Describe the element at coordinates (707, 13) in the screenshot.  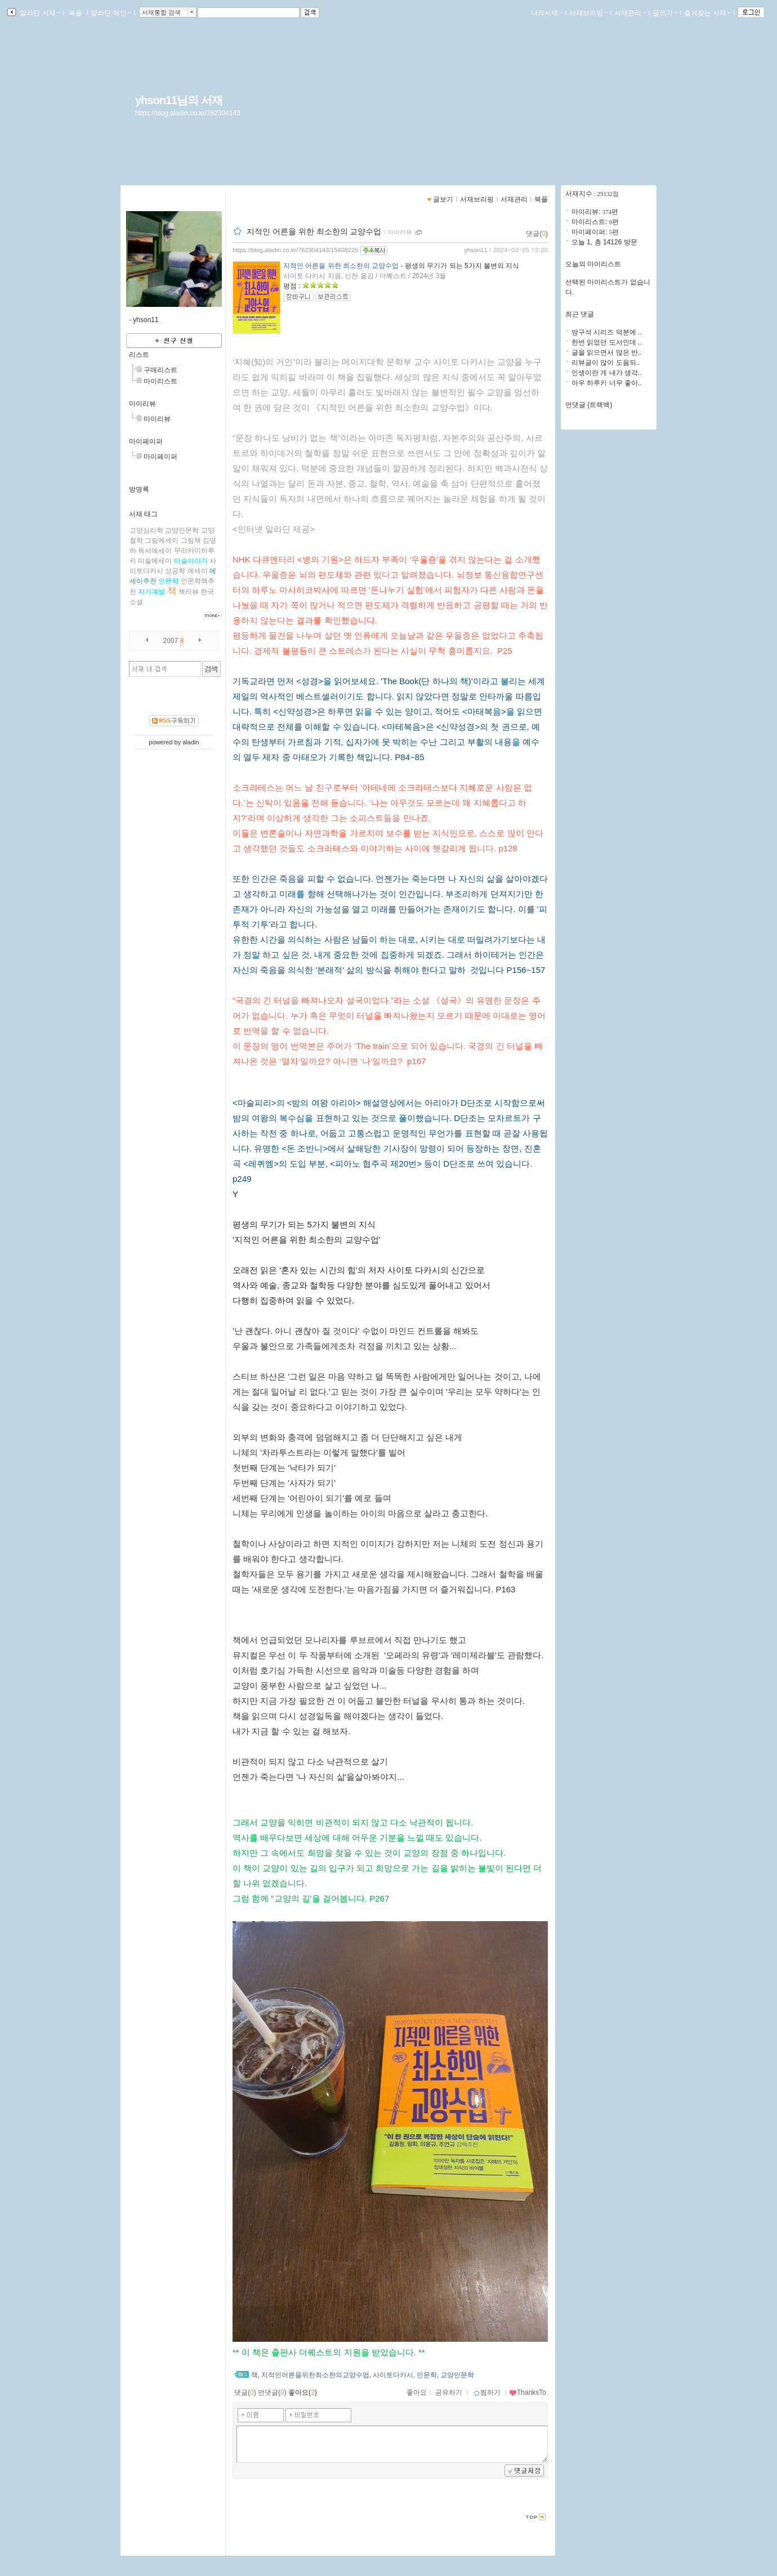
I see `즐겨찾는 서재` at that location.